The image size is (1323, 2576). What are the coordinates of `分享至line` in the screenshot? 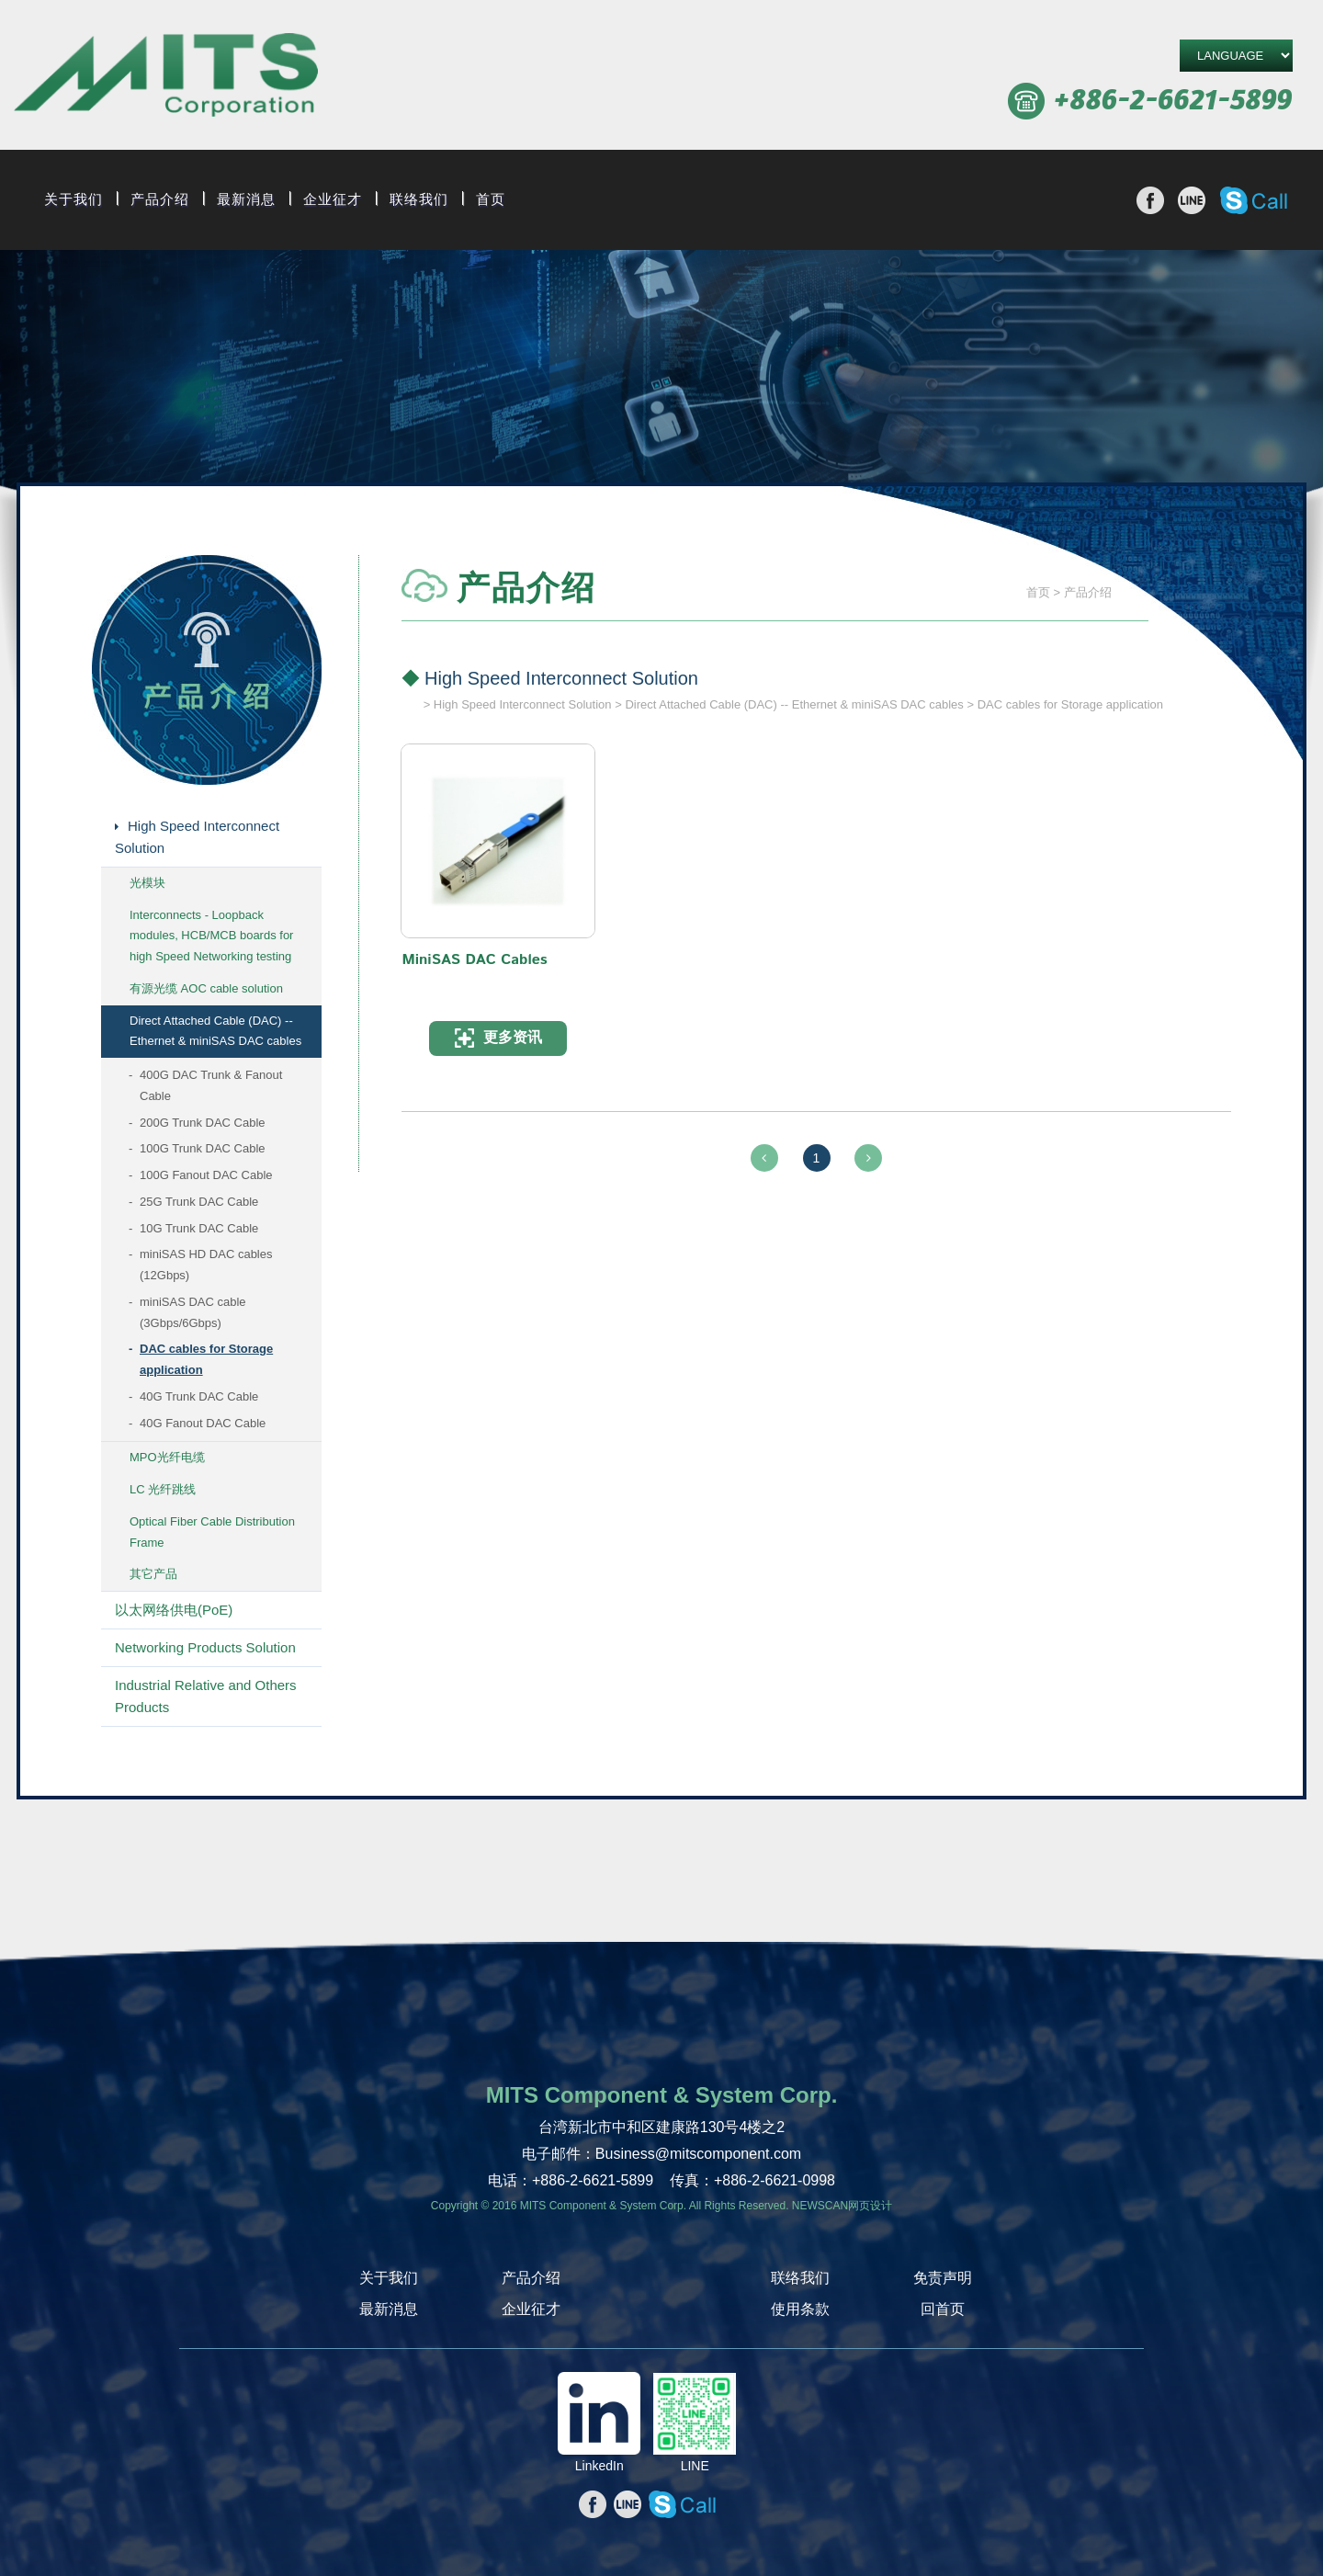 It's located at (1191, 200).